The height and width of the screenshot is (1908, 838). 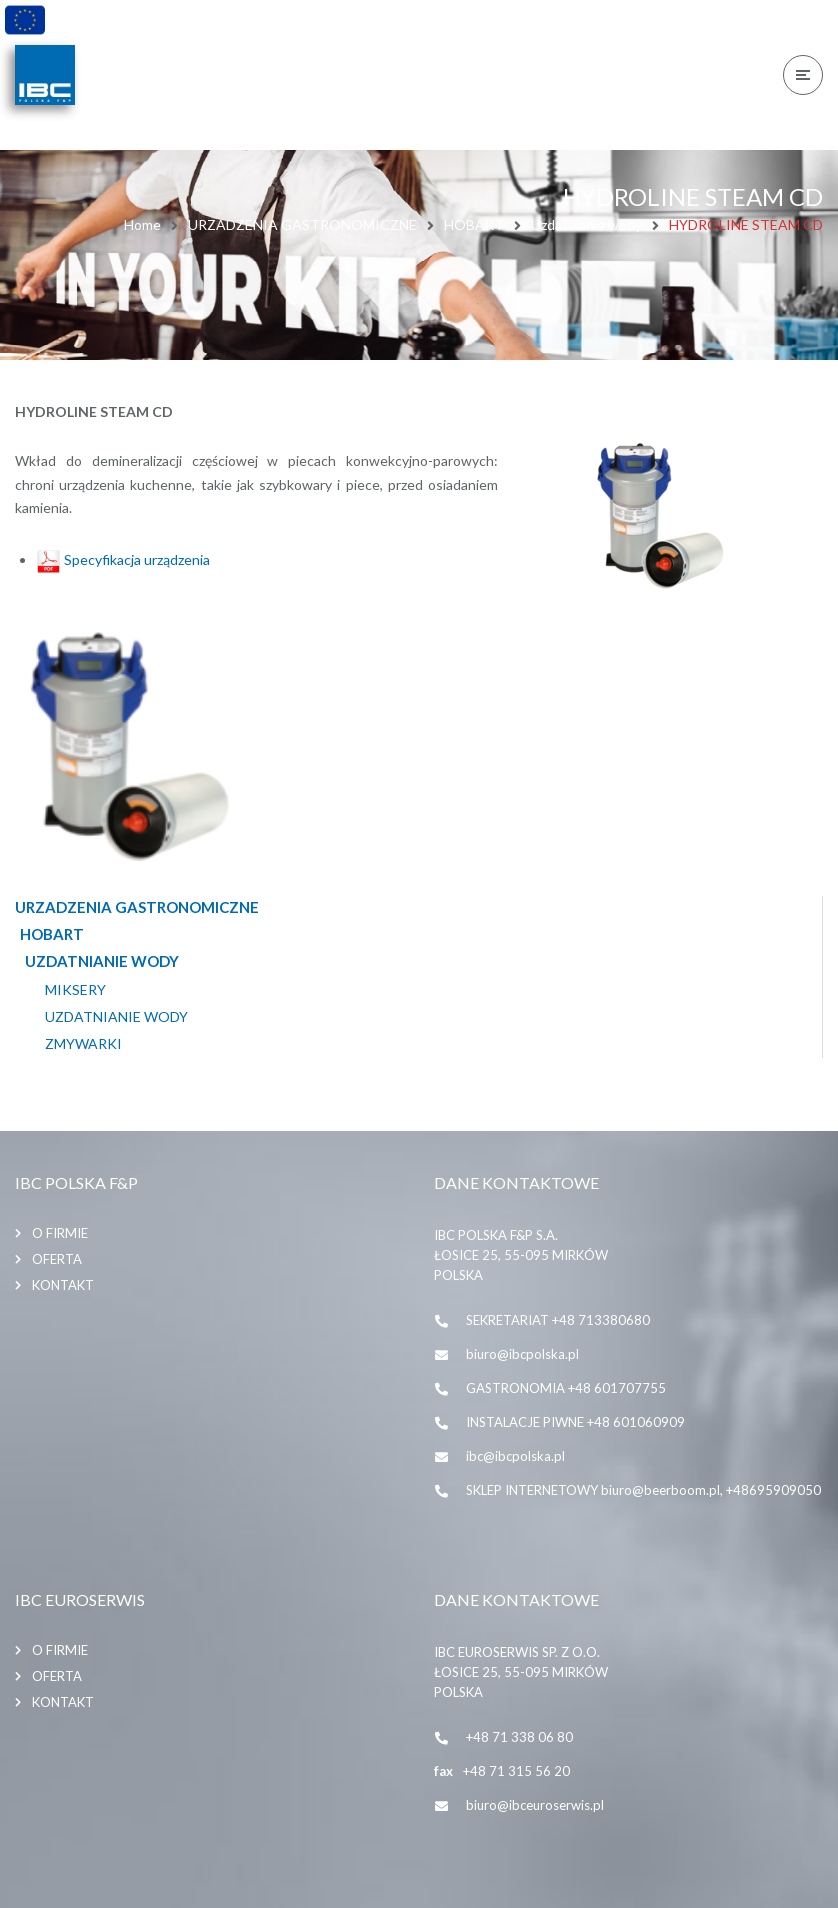 I want to click on Uzdatnianie wody, so click(x=586, y=224).